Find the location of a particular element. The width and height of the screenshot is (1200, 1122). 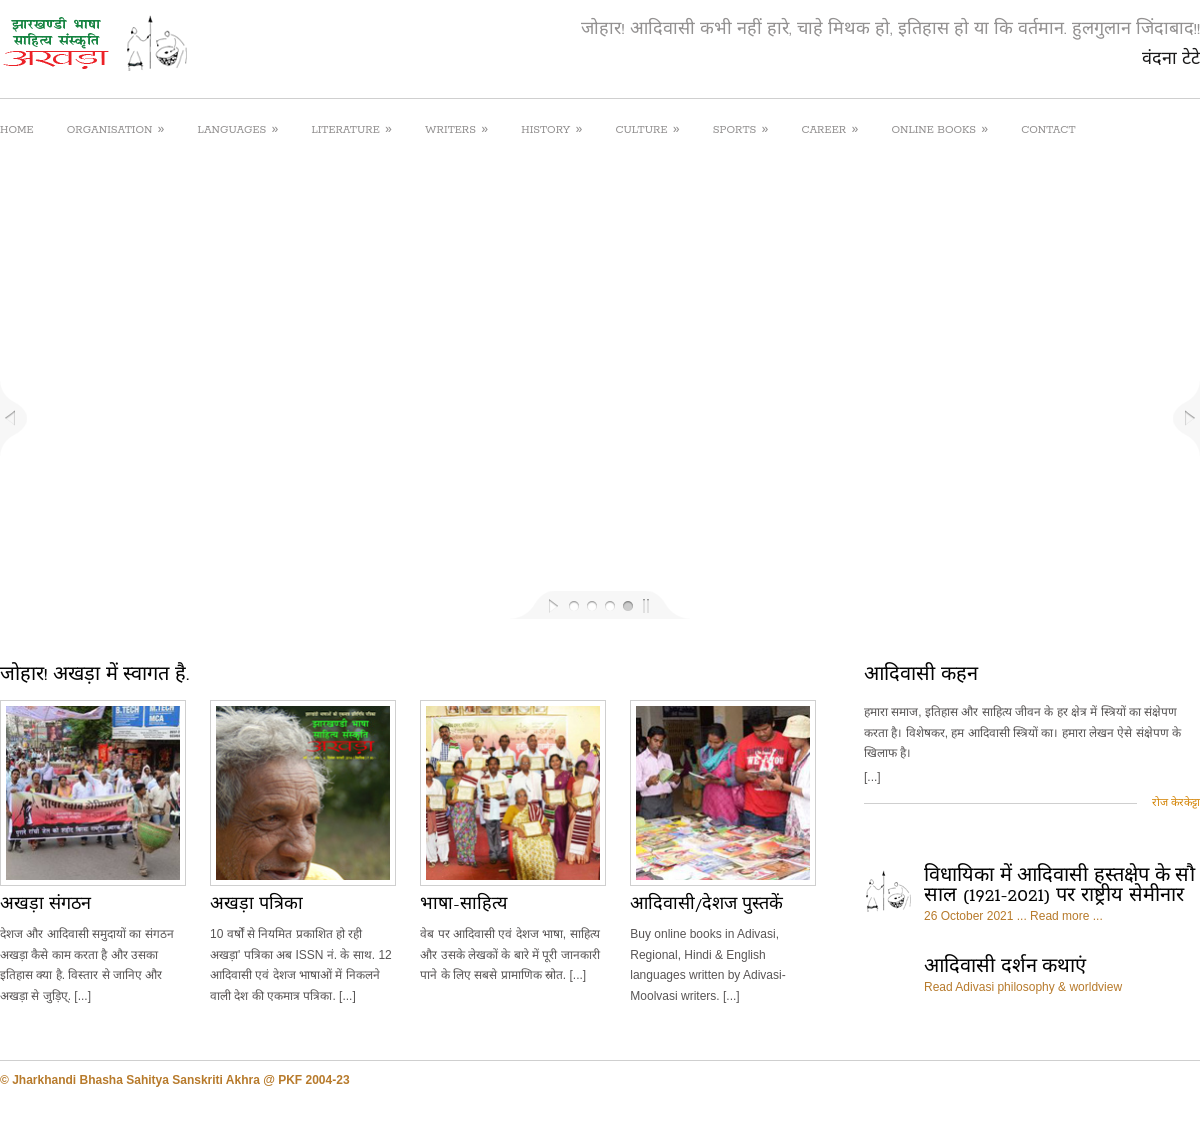

google is located at coordinates (1189, 1081).